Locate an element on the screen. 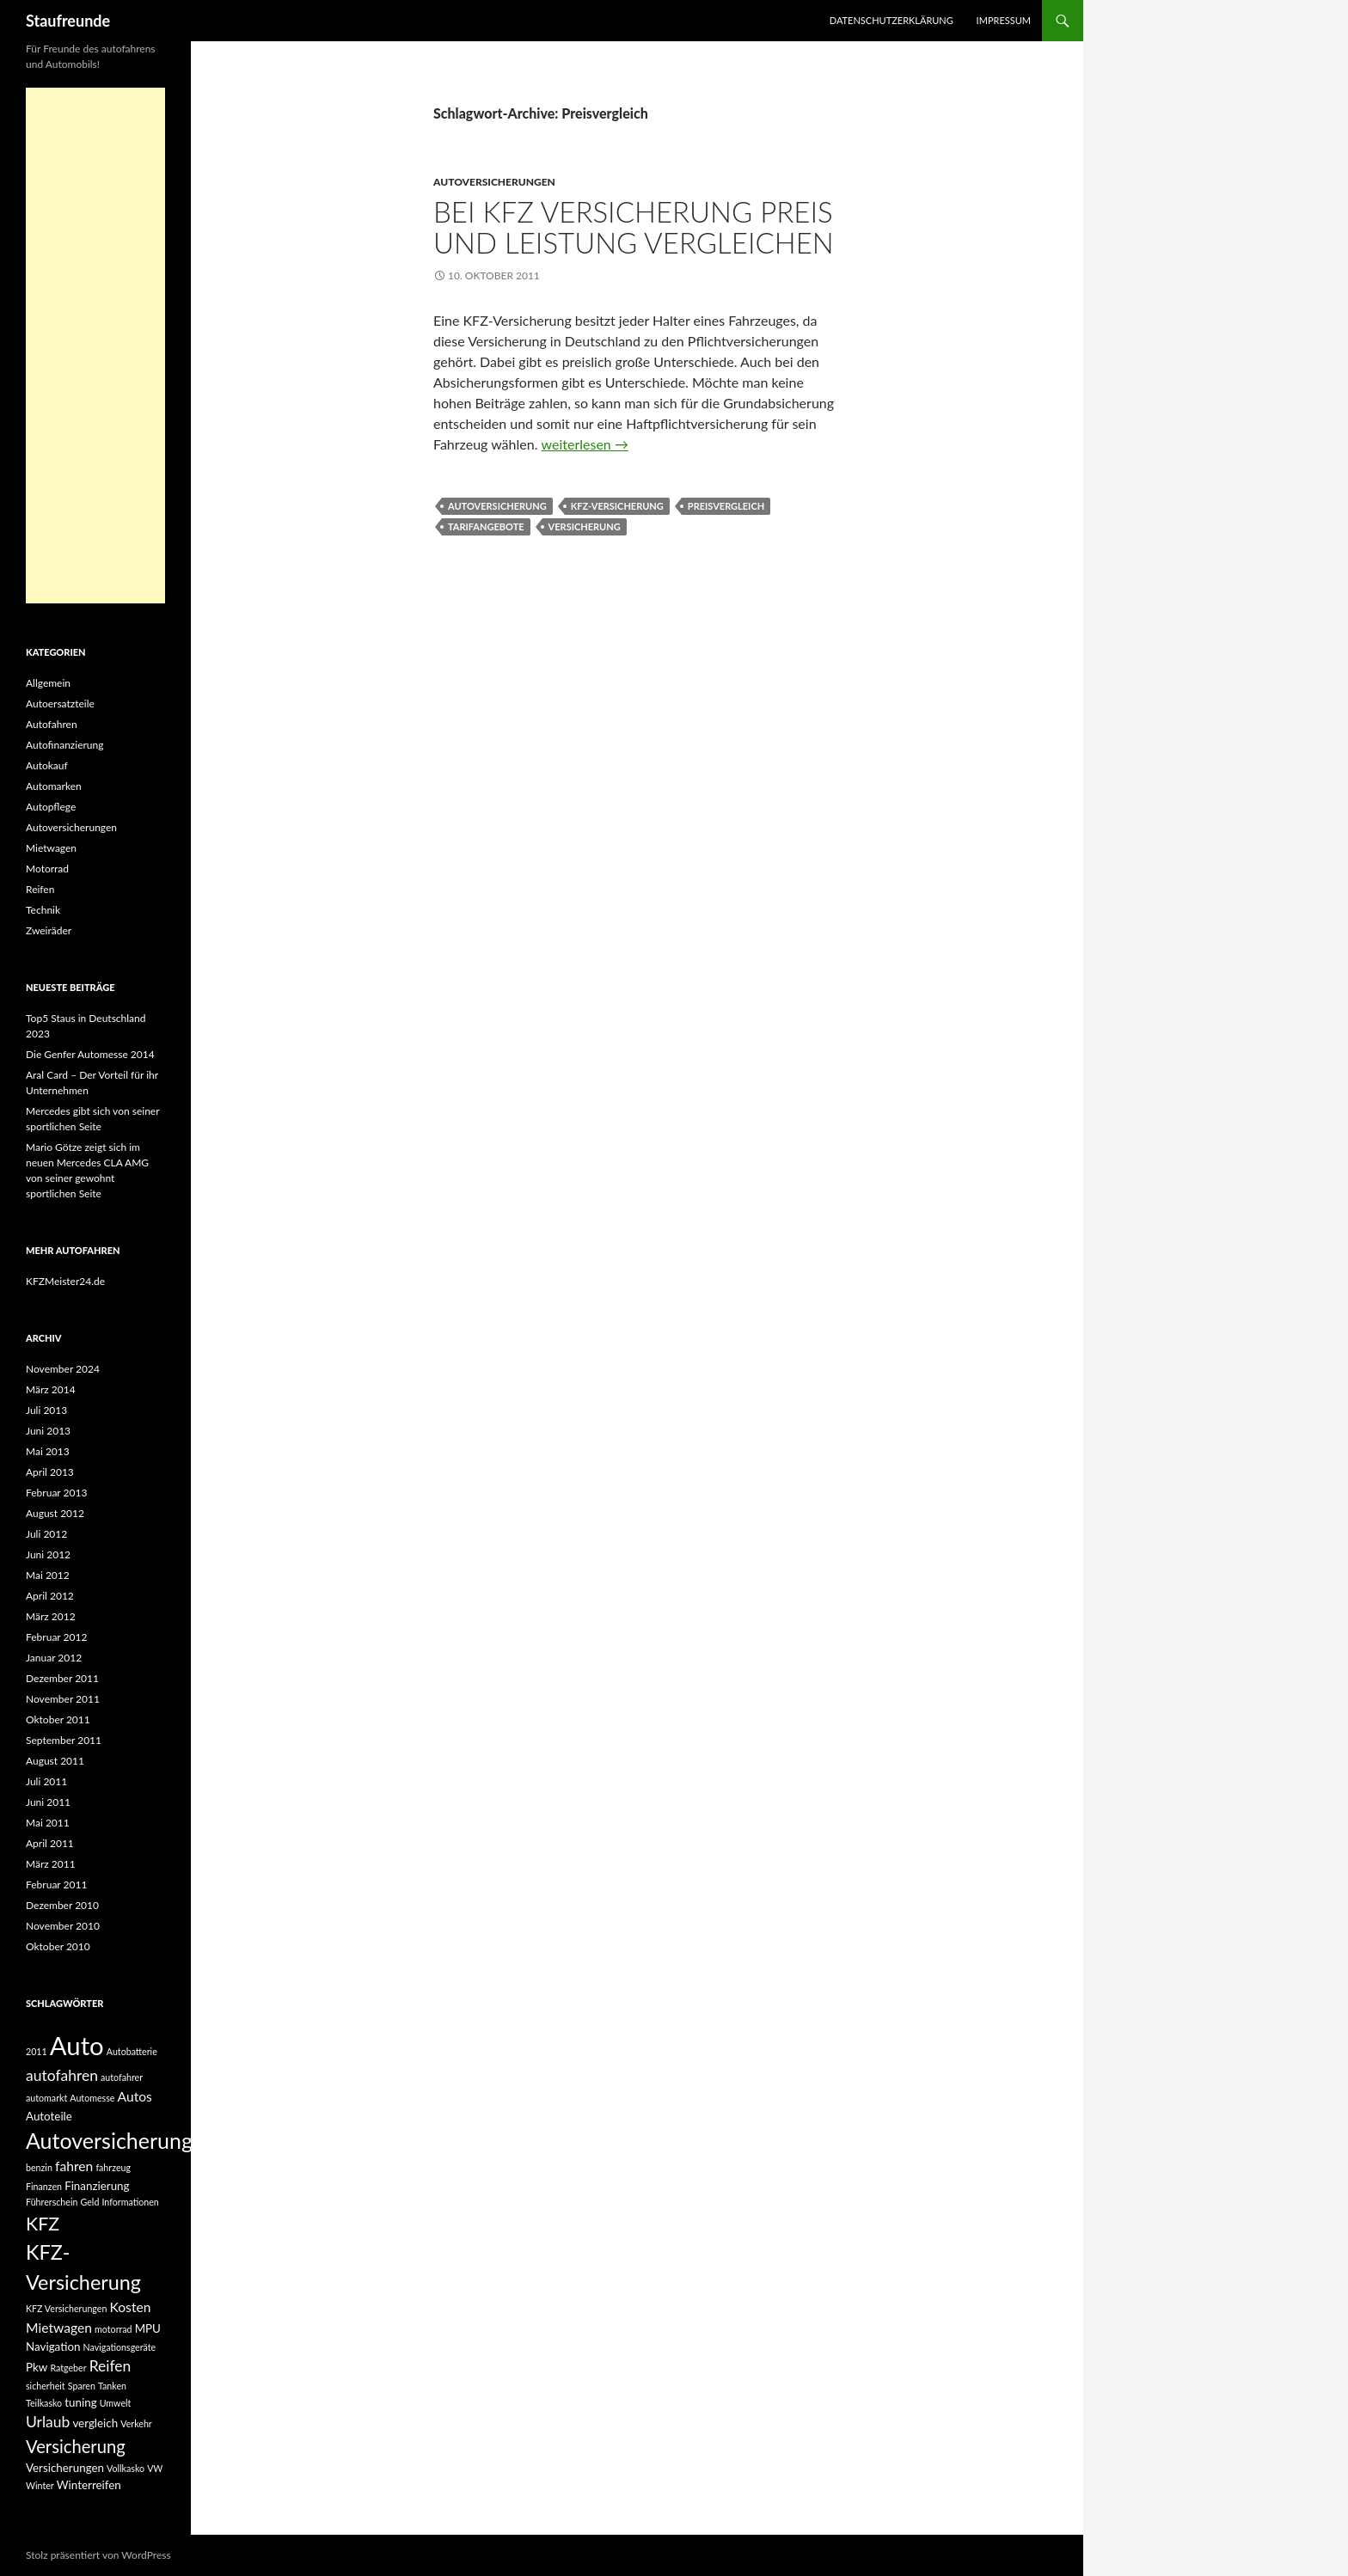 This screenshot has width=1348, height=2576. Februar 2011 is located at coordinates (56, 1884).